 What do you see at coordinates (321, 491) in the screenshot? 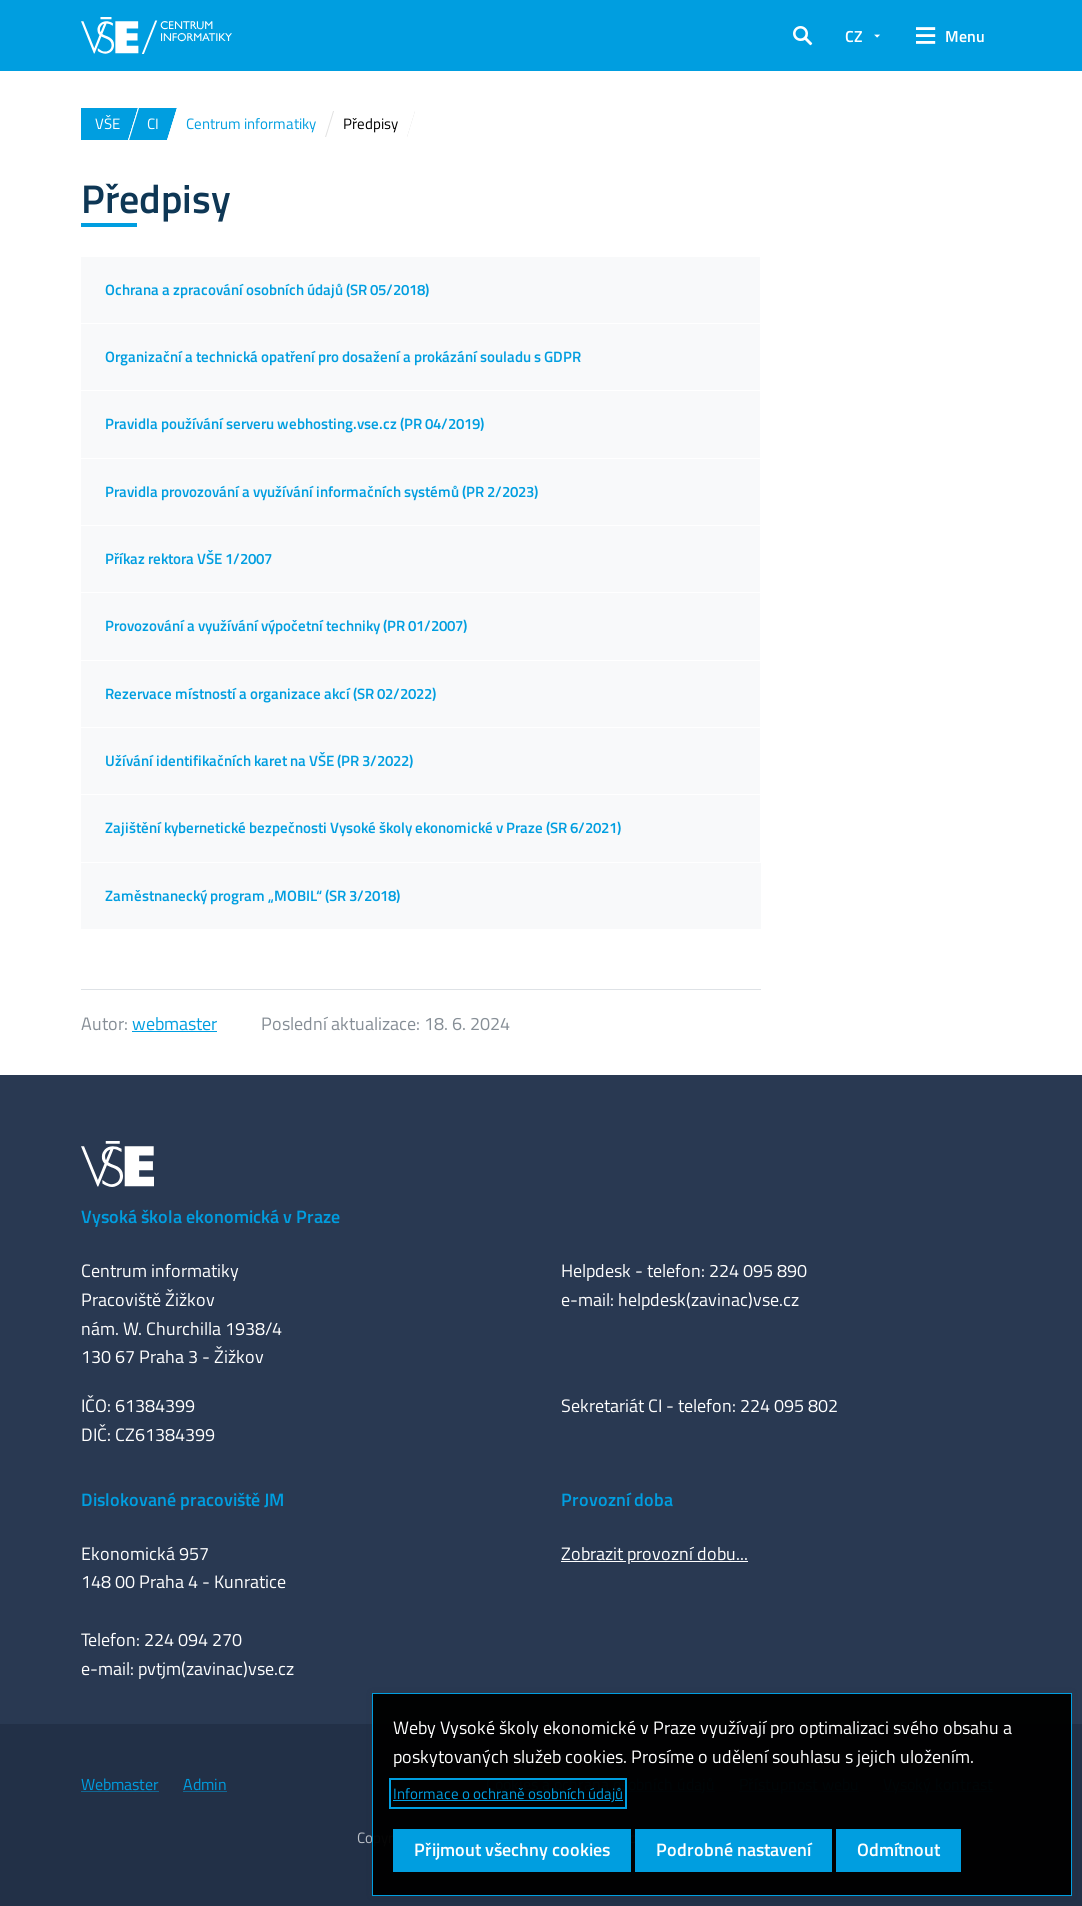
I see `Pravidla provozování a využívání informačních systémů (PR 2/2023)` at bounding box center [321, 491].